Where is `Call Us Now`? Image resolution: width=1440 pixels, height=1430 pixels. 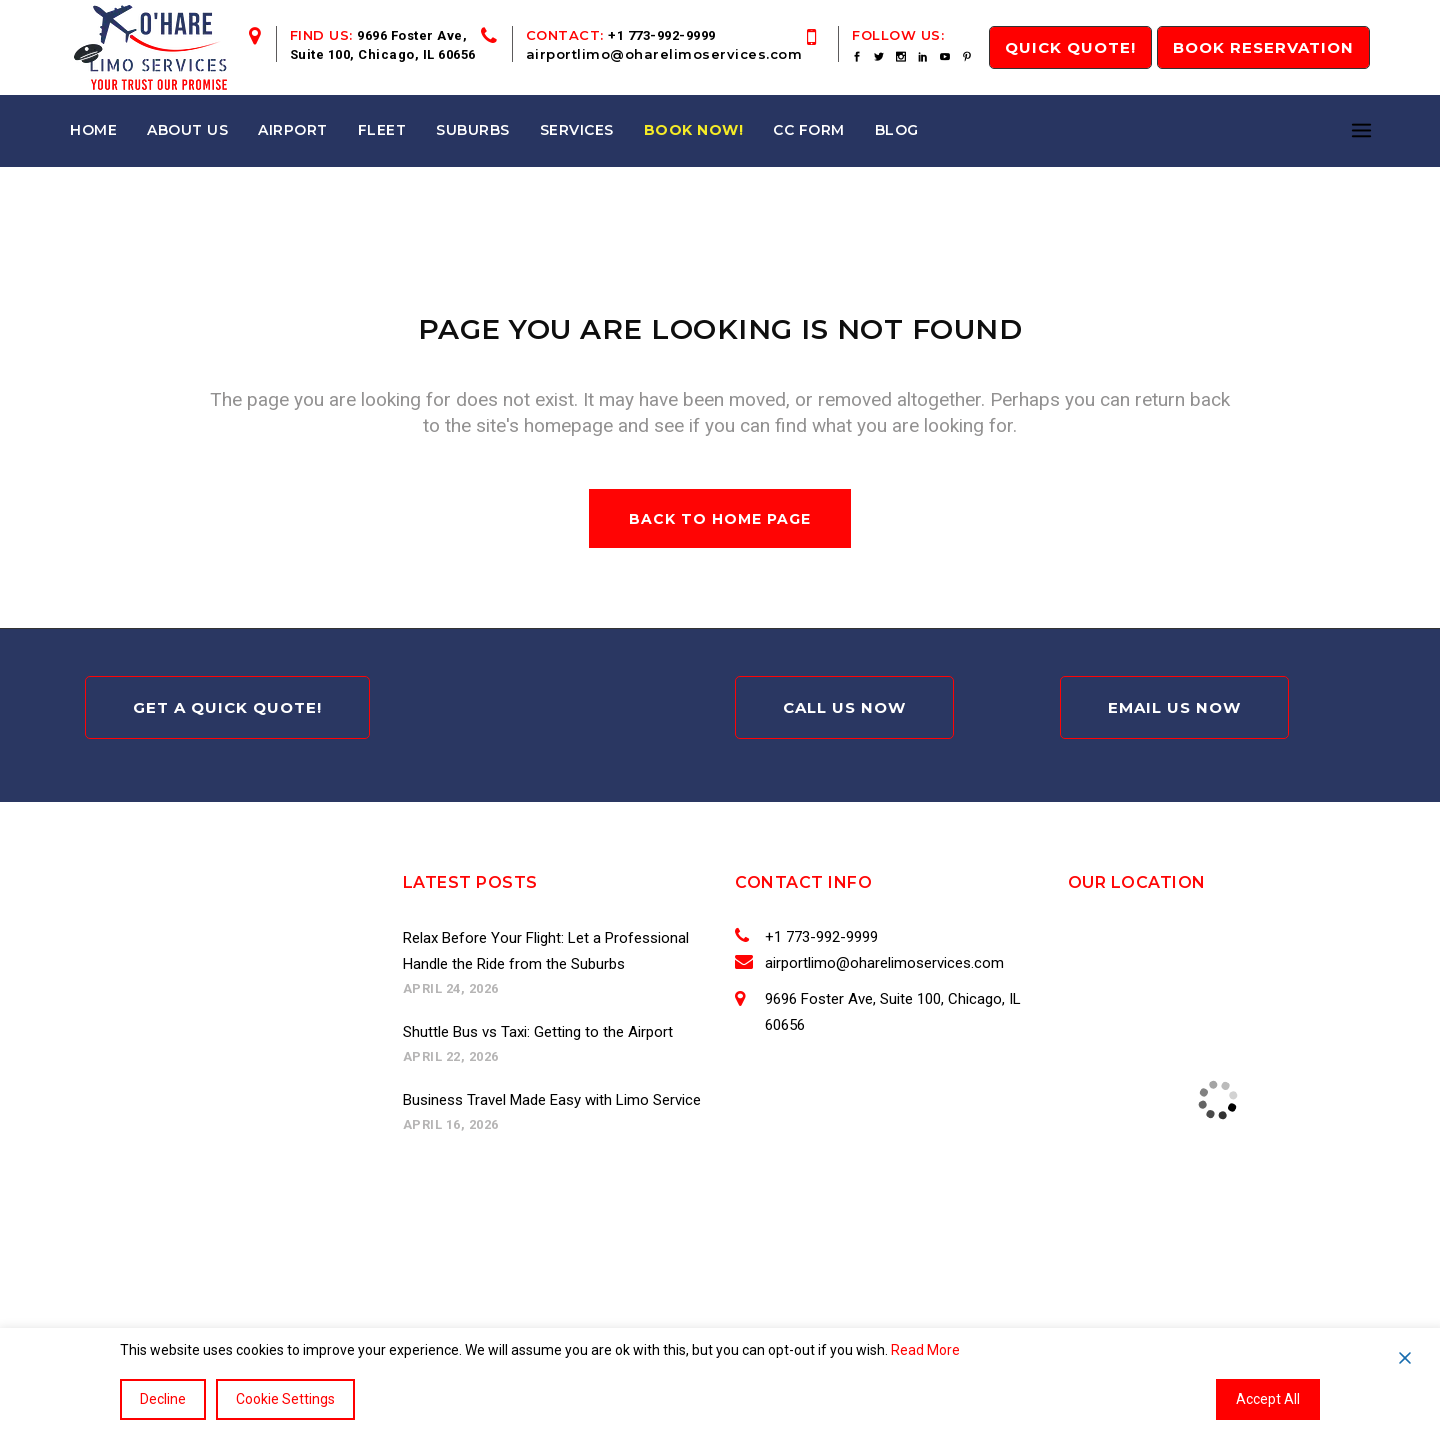
Call Us Now is located at coordinates (844, 707).